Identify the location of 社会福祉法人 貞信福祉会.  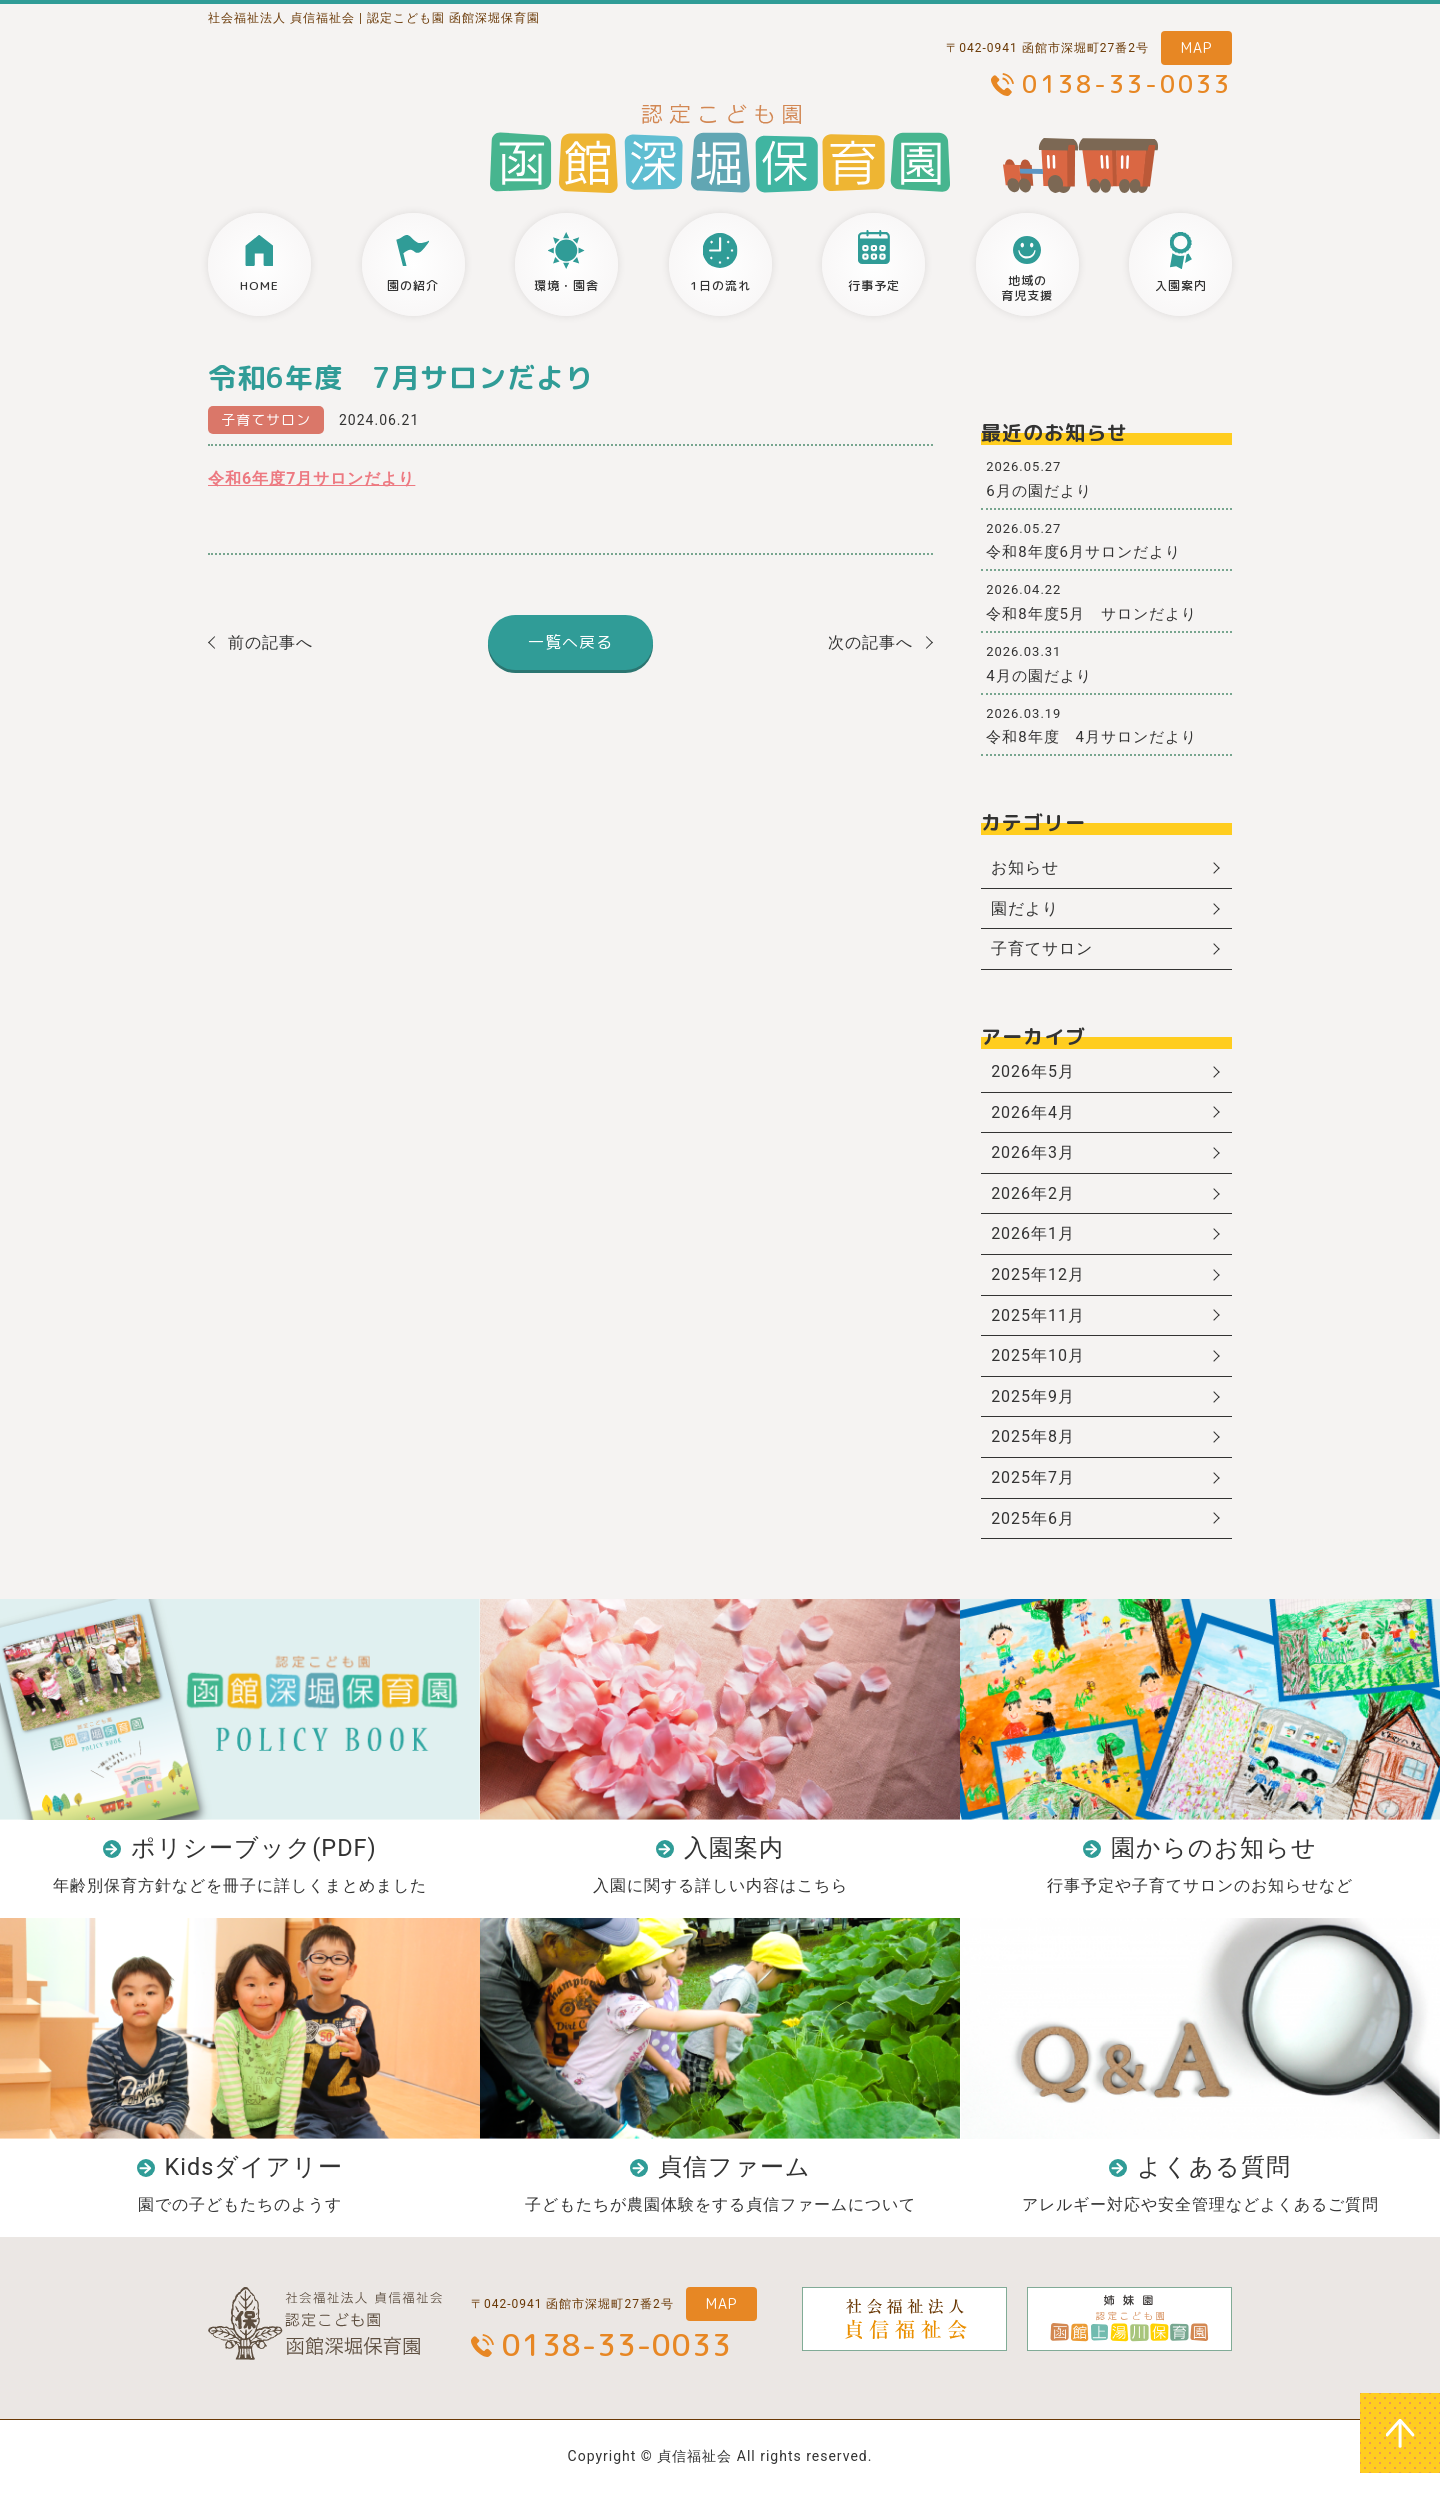
(281, 18).